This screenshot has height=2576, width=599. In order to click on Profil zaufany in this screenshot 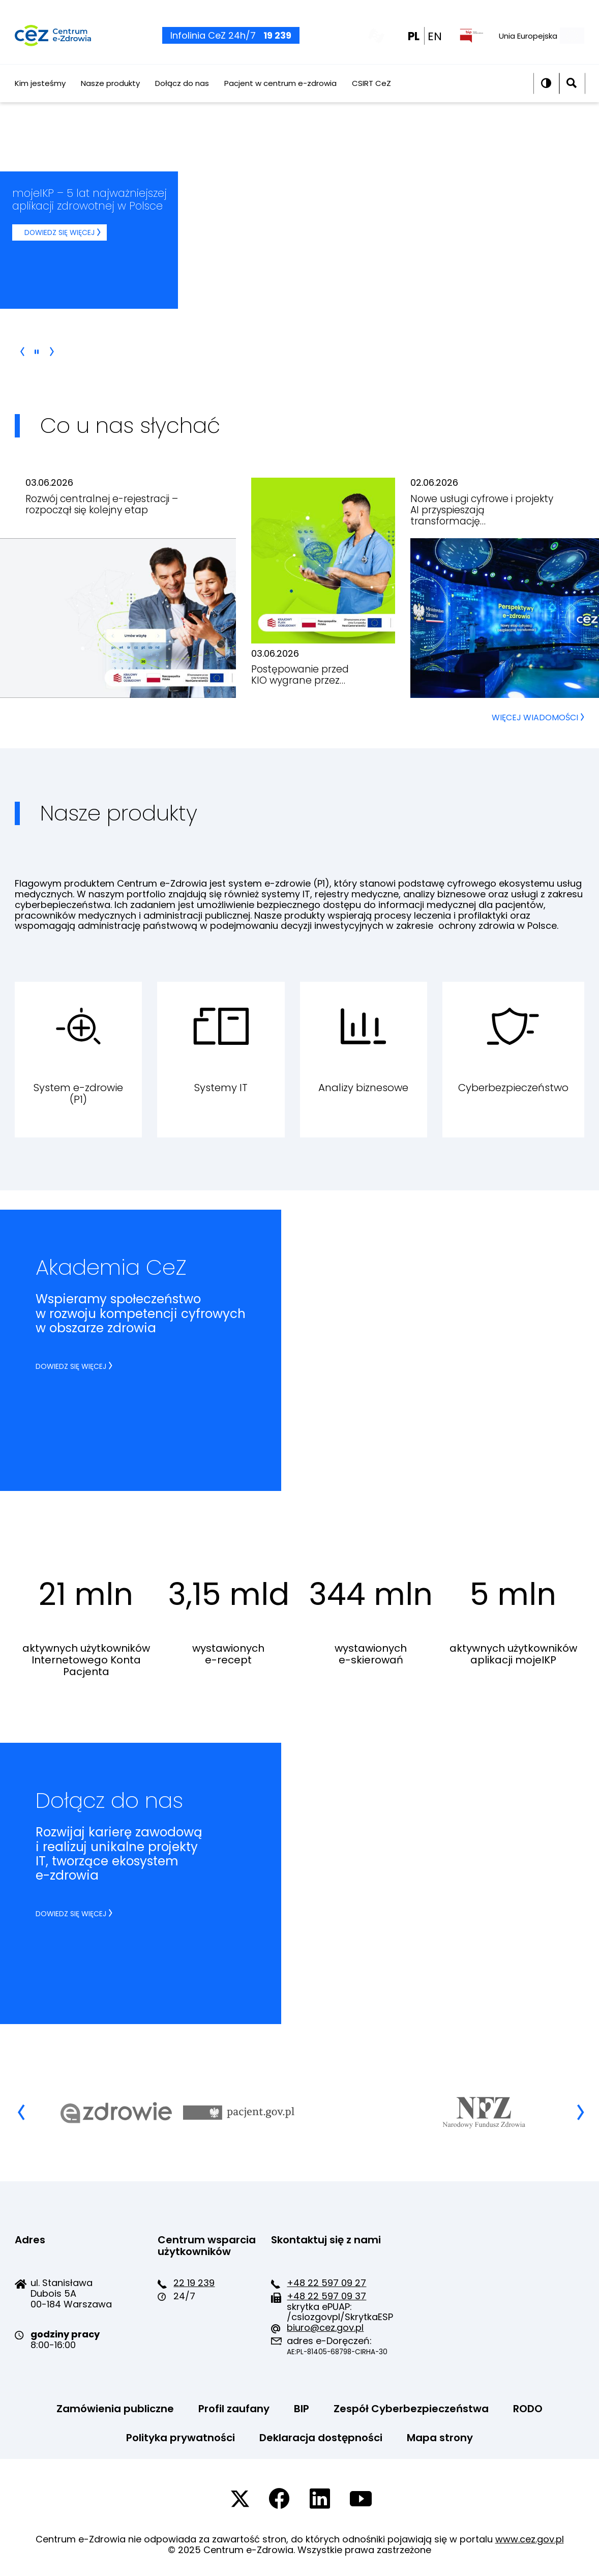, I will do `click(233, 2409)`.